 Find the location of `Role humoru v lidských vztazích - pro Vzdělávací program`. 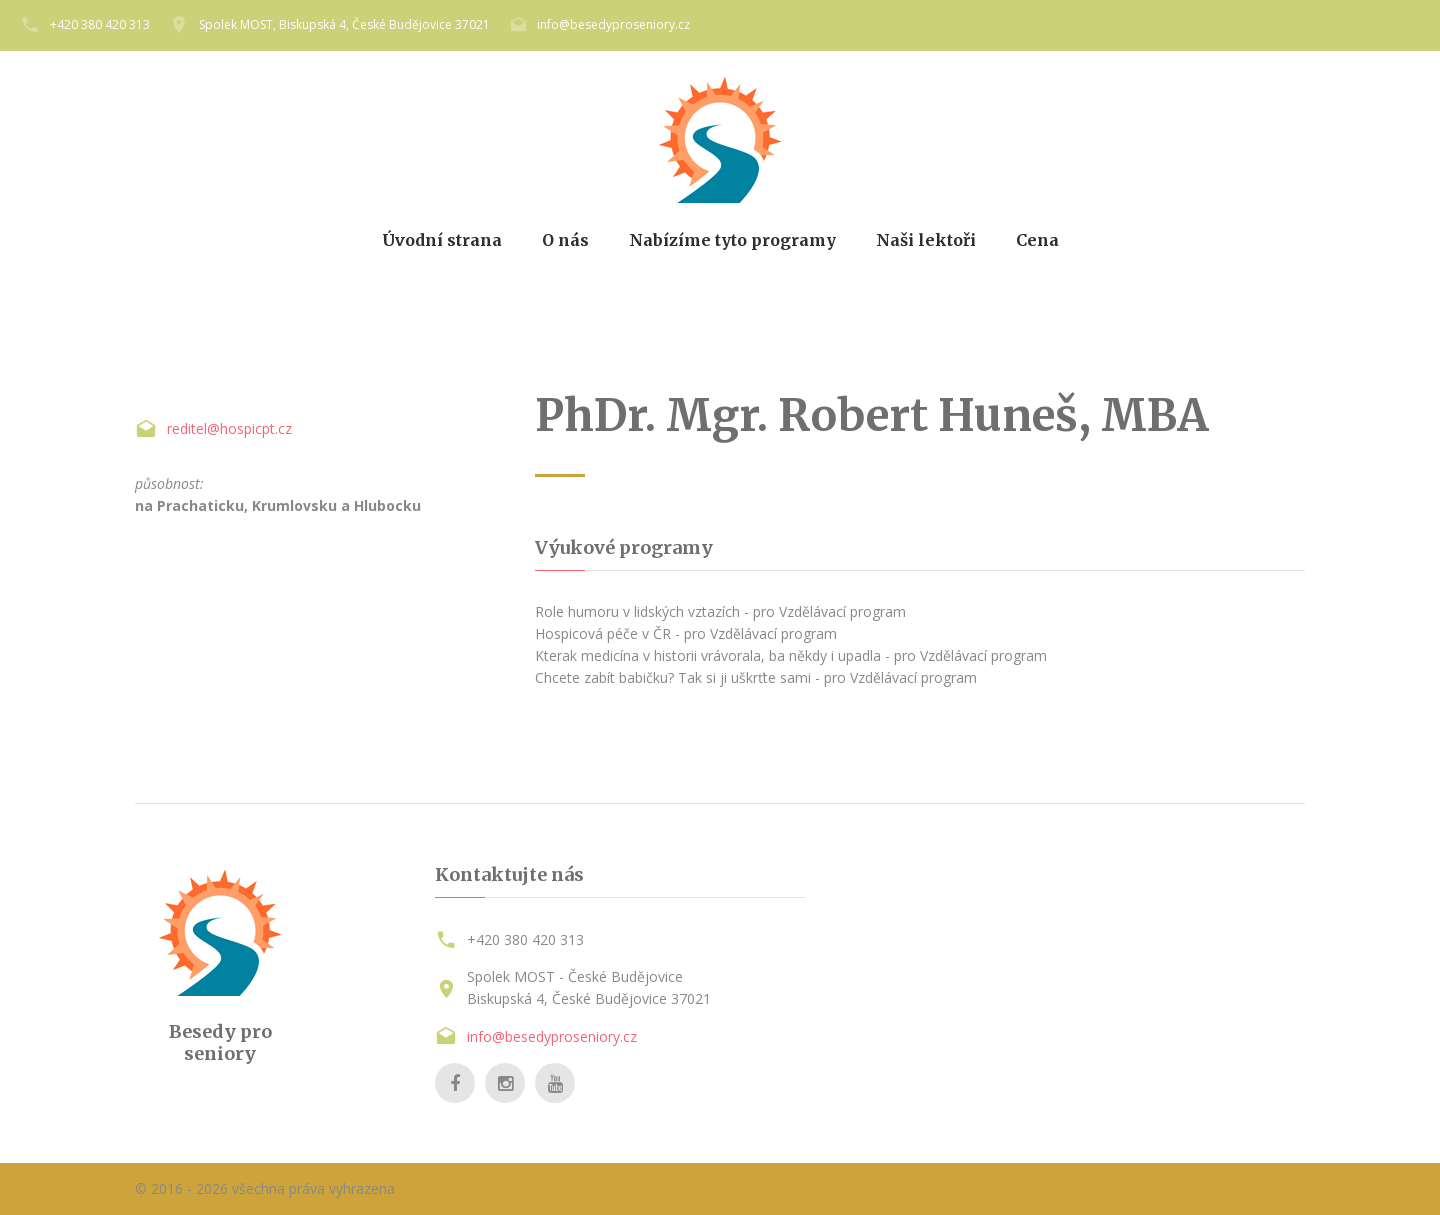

Role humoru v lidských vztazích - pro Vzdělávací program is located at coordinates (720, 611).